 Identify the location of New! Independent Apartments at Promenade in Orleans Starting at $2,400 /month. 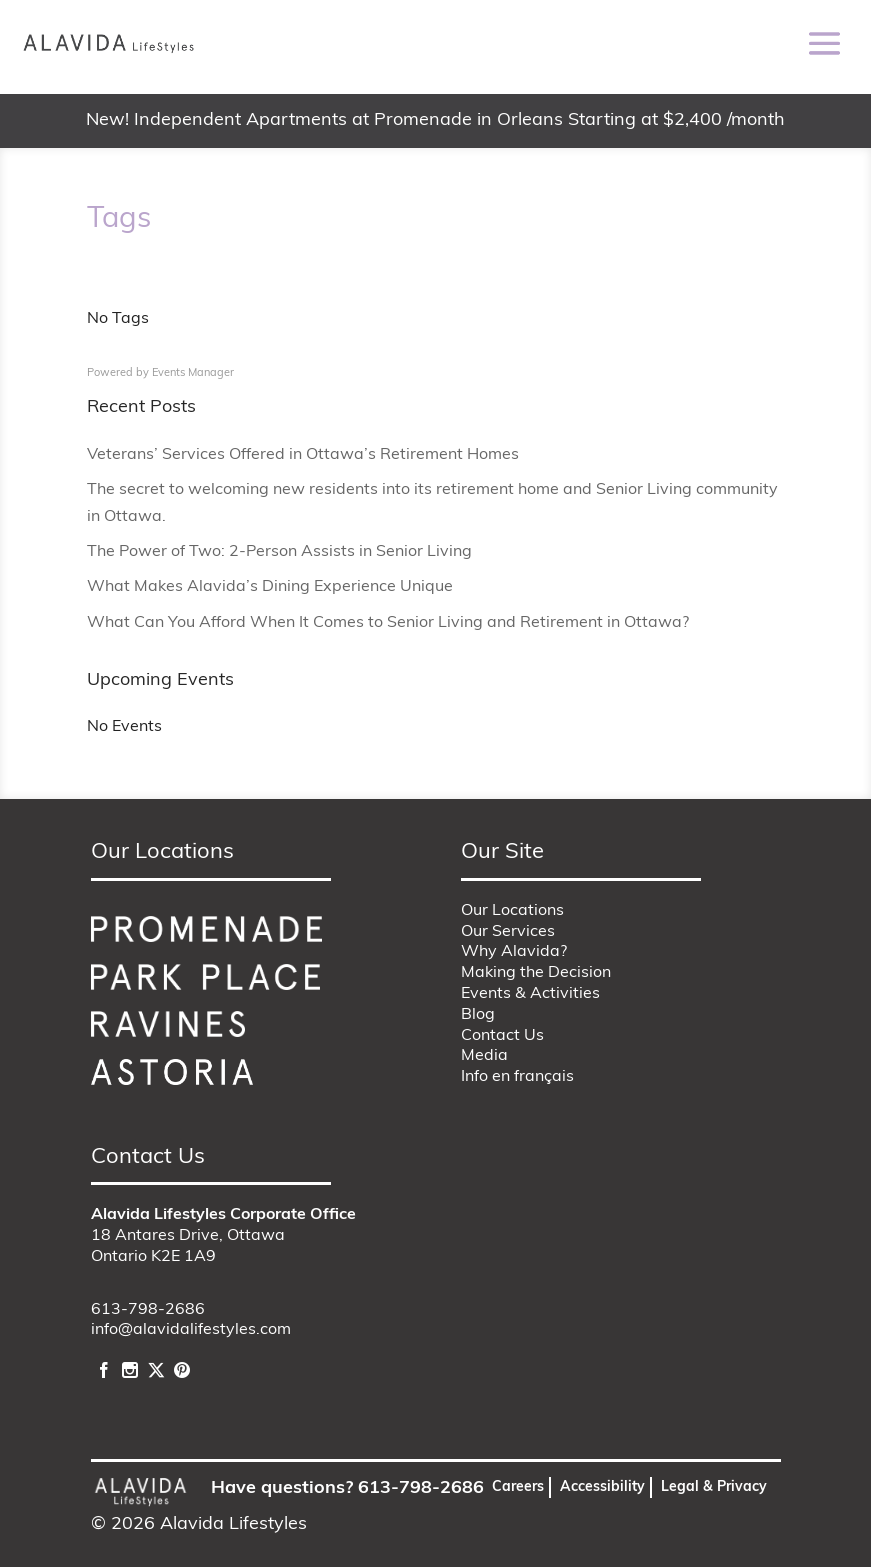
(435, 120).